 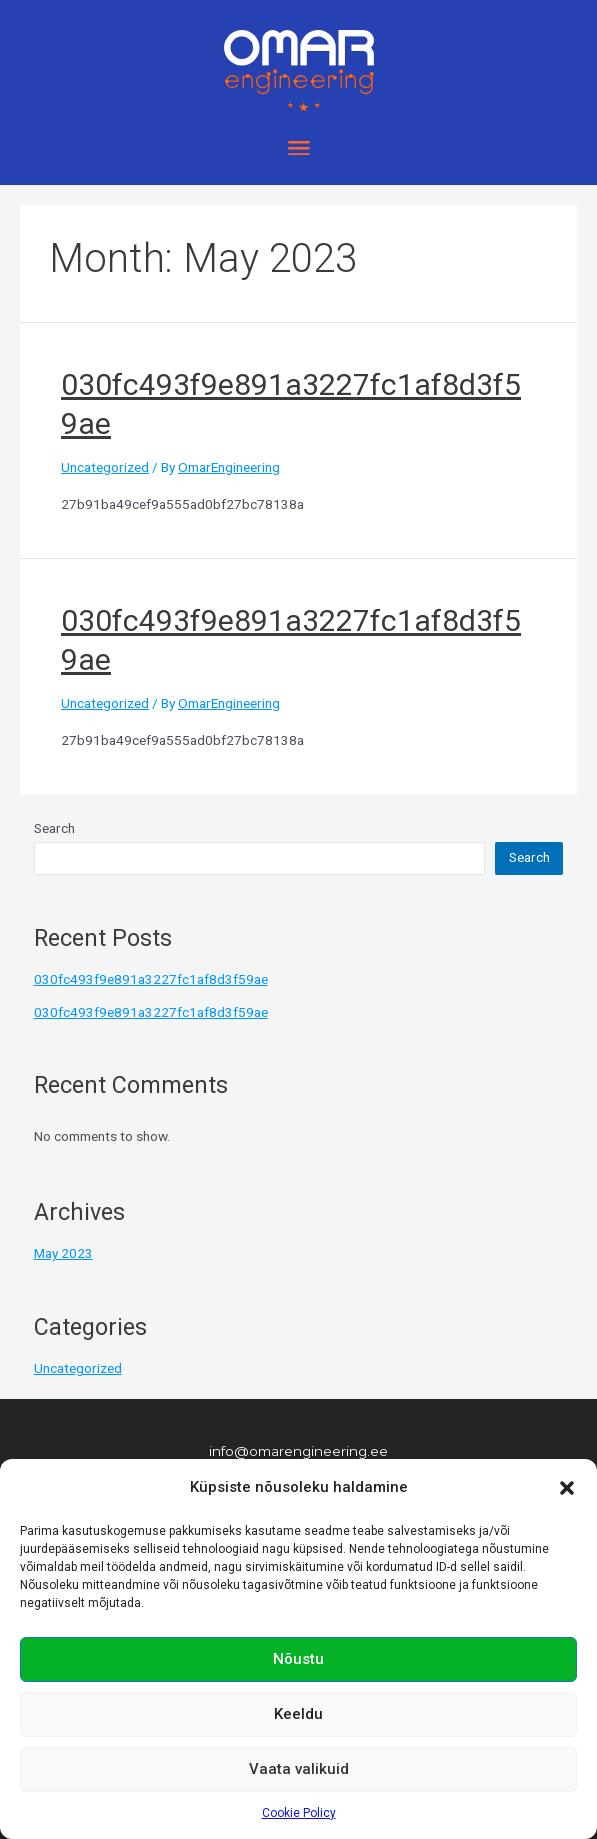 I want to click on [button], so click(x=567, y=1488).